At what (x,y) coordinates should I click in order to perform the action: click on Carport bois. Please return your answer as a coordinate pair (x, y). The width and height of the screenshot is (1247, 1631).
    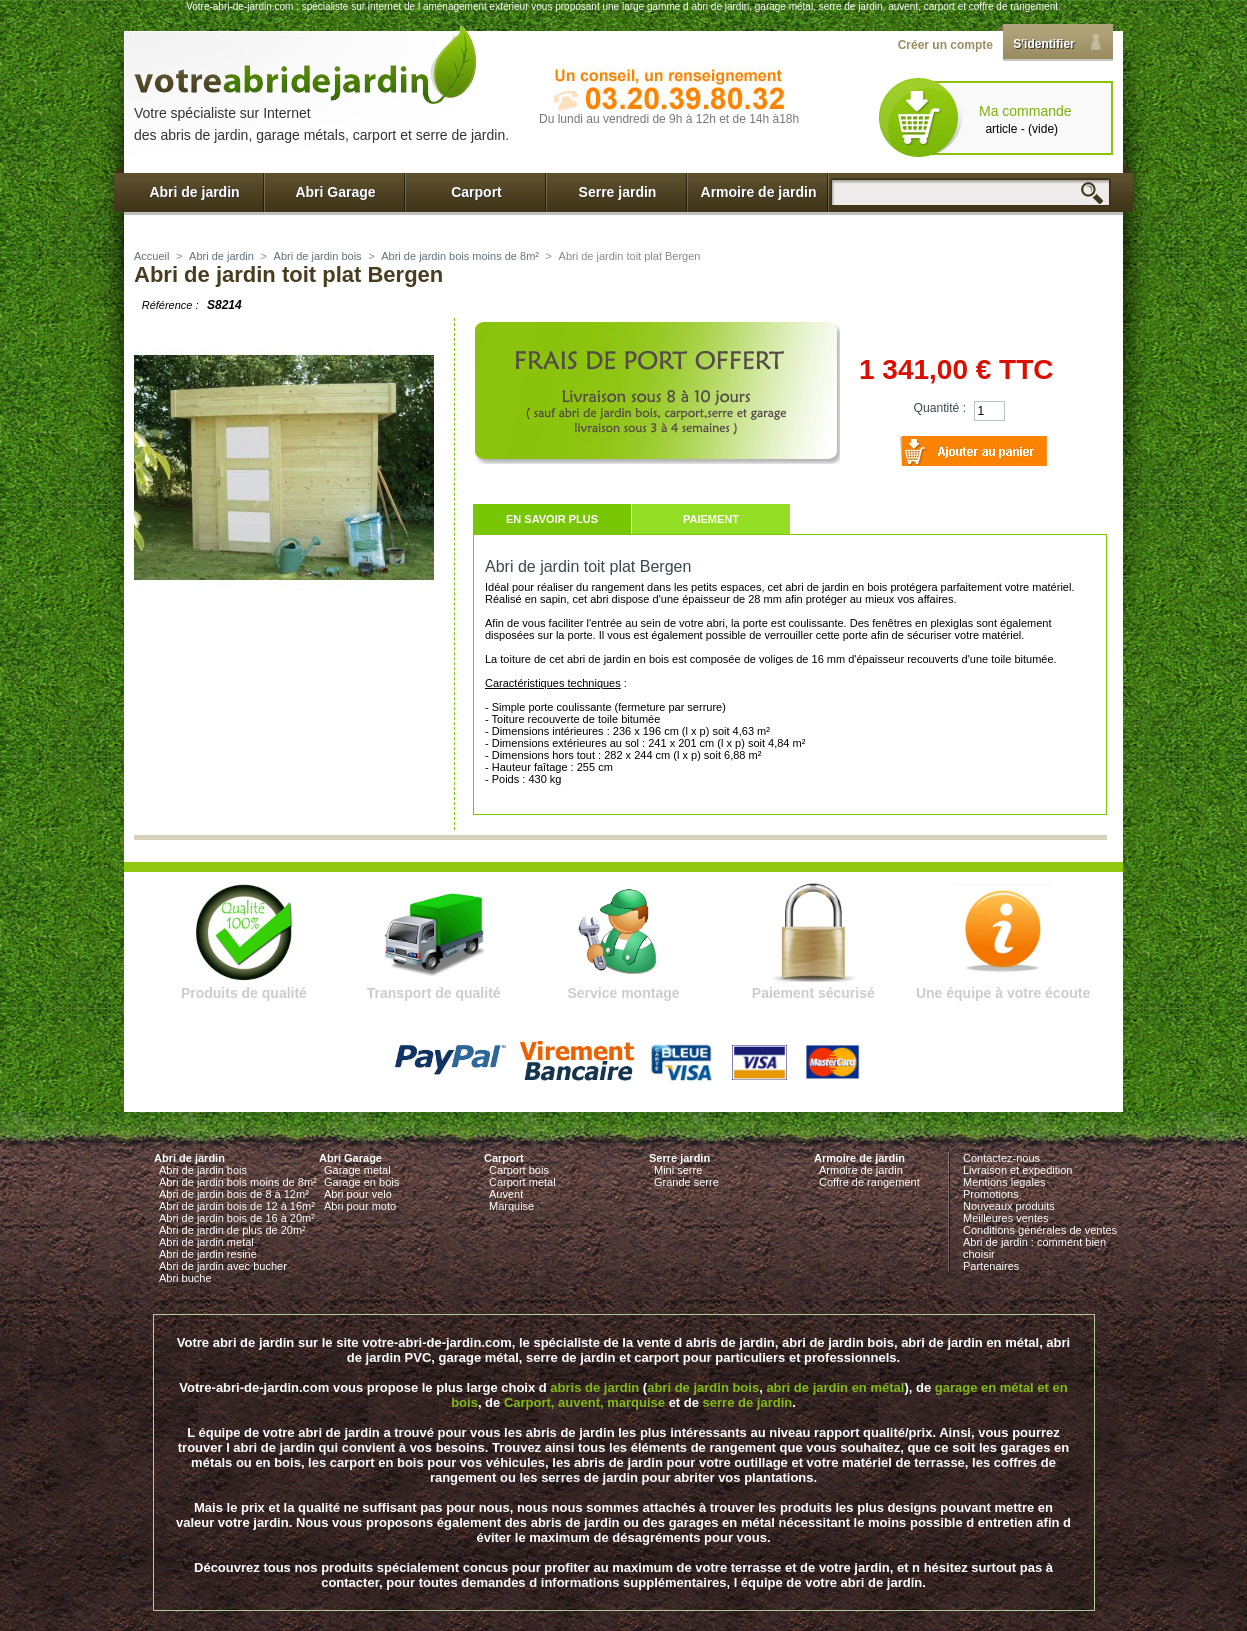
    Looking at the image, I should click on (519, 1170).